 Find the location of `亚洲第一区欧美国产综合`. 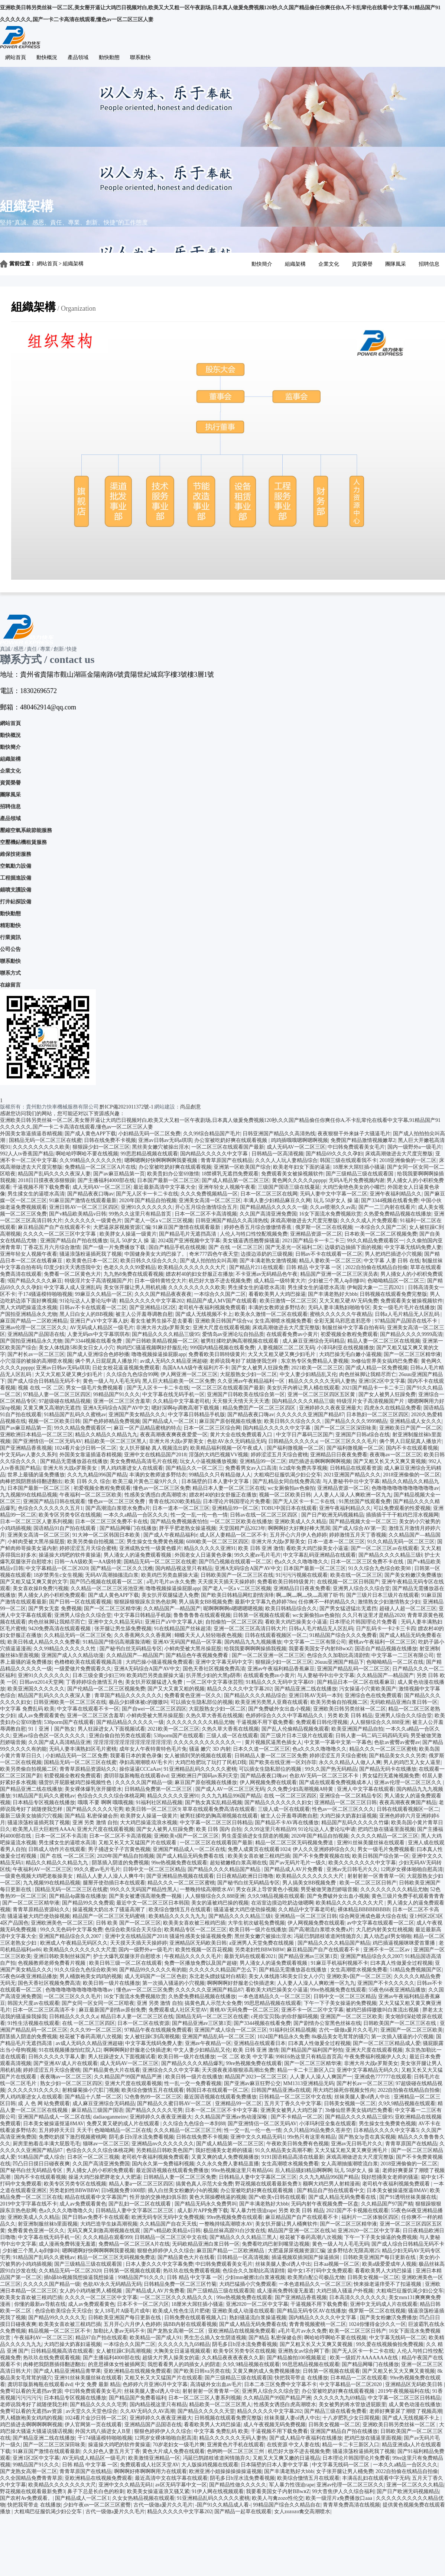

亚洲第一区欧美国产综合 is located at coordinates (242, 1167).